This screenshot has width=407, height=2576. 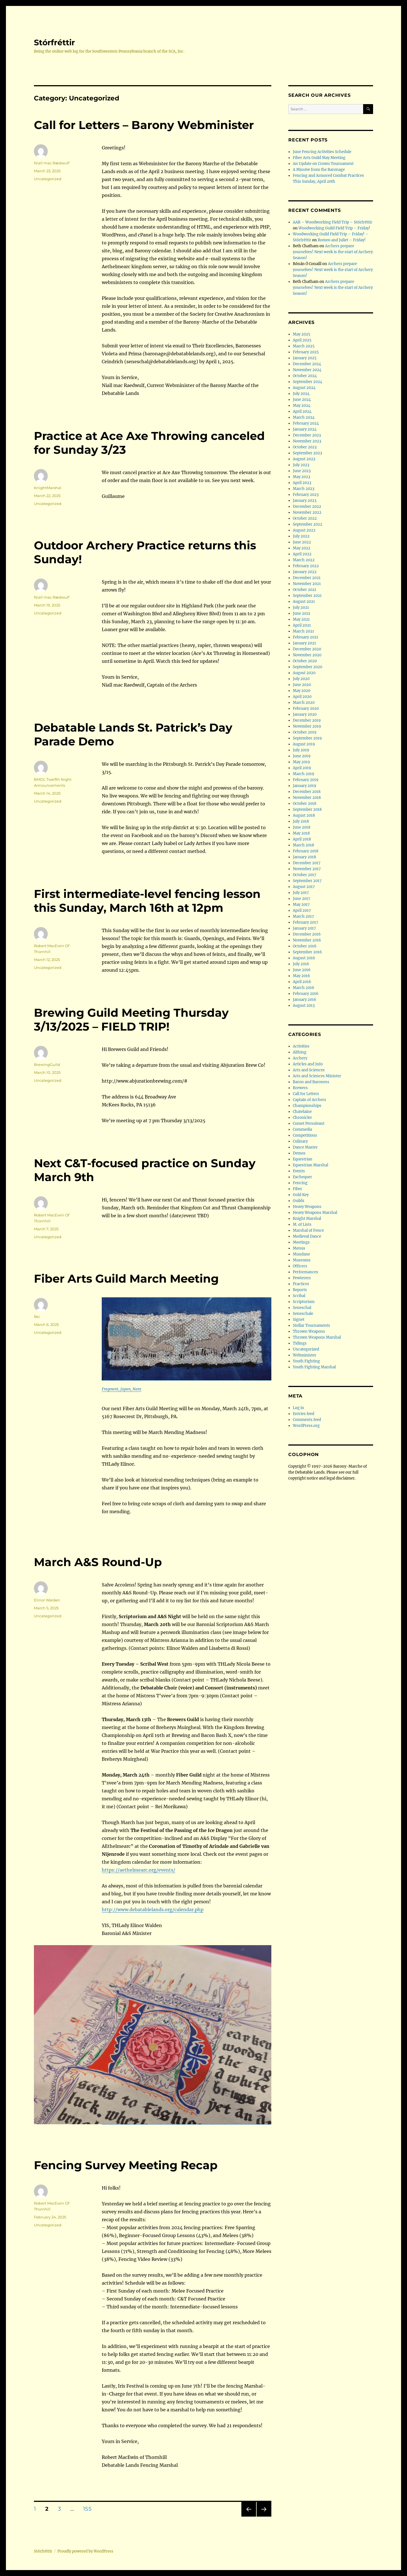 What do you see at coordinates (322, 151) in the screenshot?
I see `June Fencing Activities Schedule` at bounding box center [322, 151].